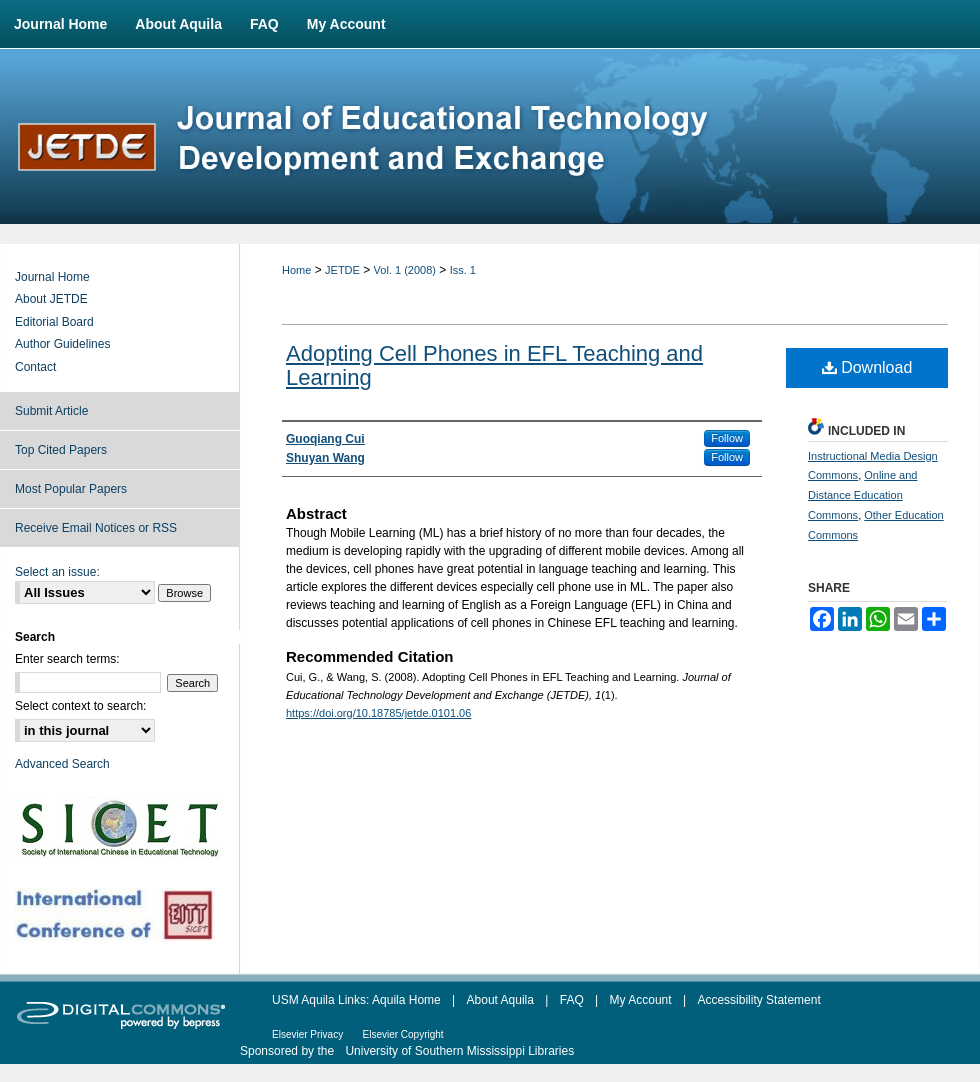  Describe the element at coordinates (61, 450) in the screenshot. I see `Top Cited Papers` at that location.